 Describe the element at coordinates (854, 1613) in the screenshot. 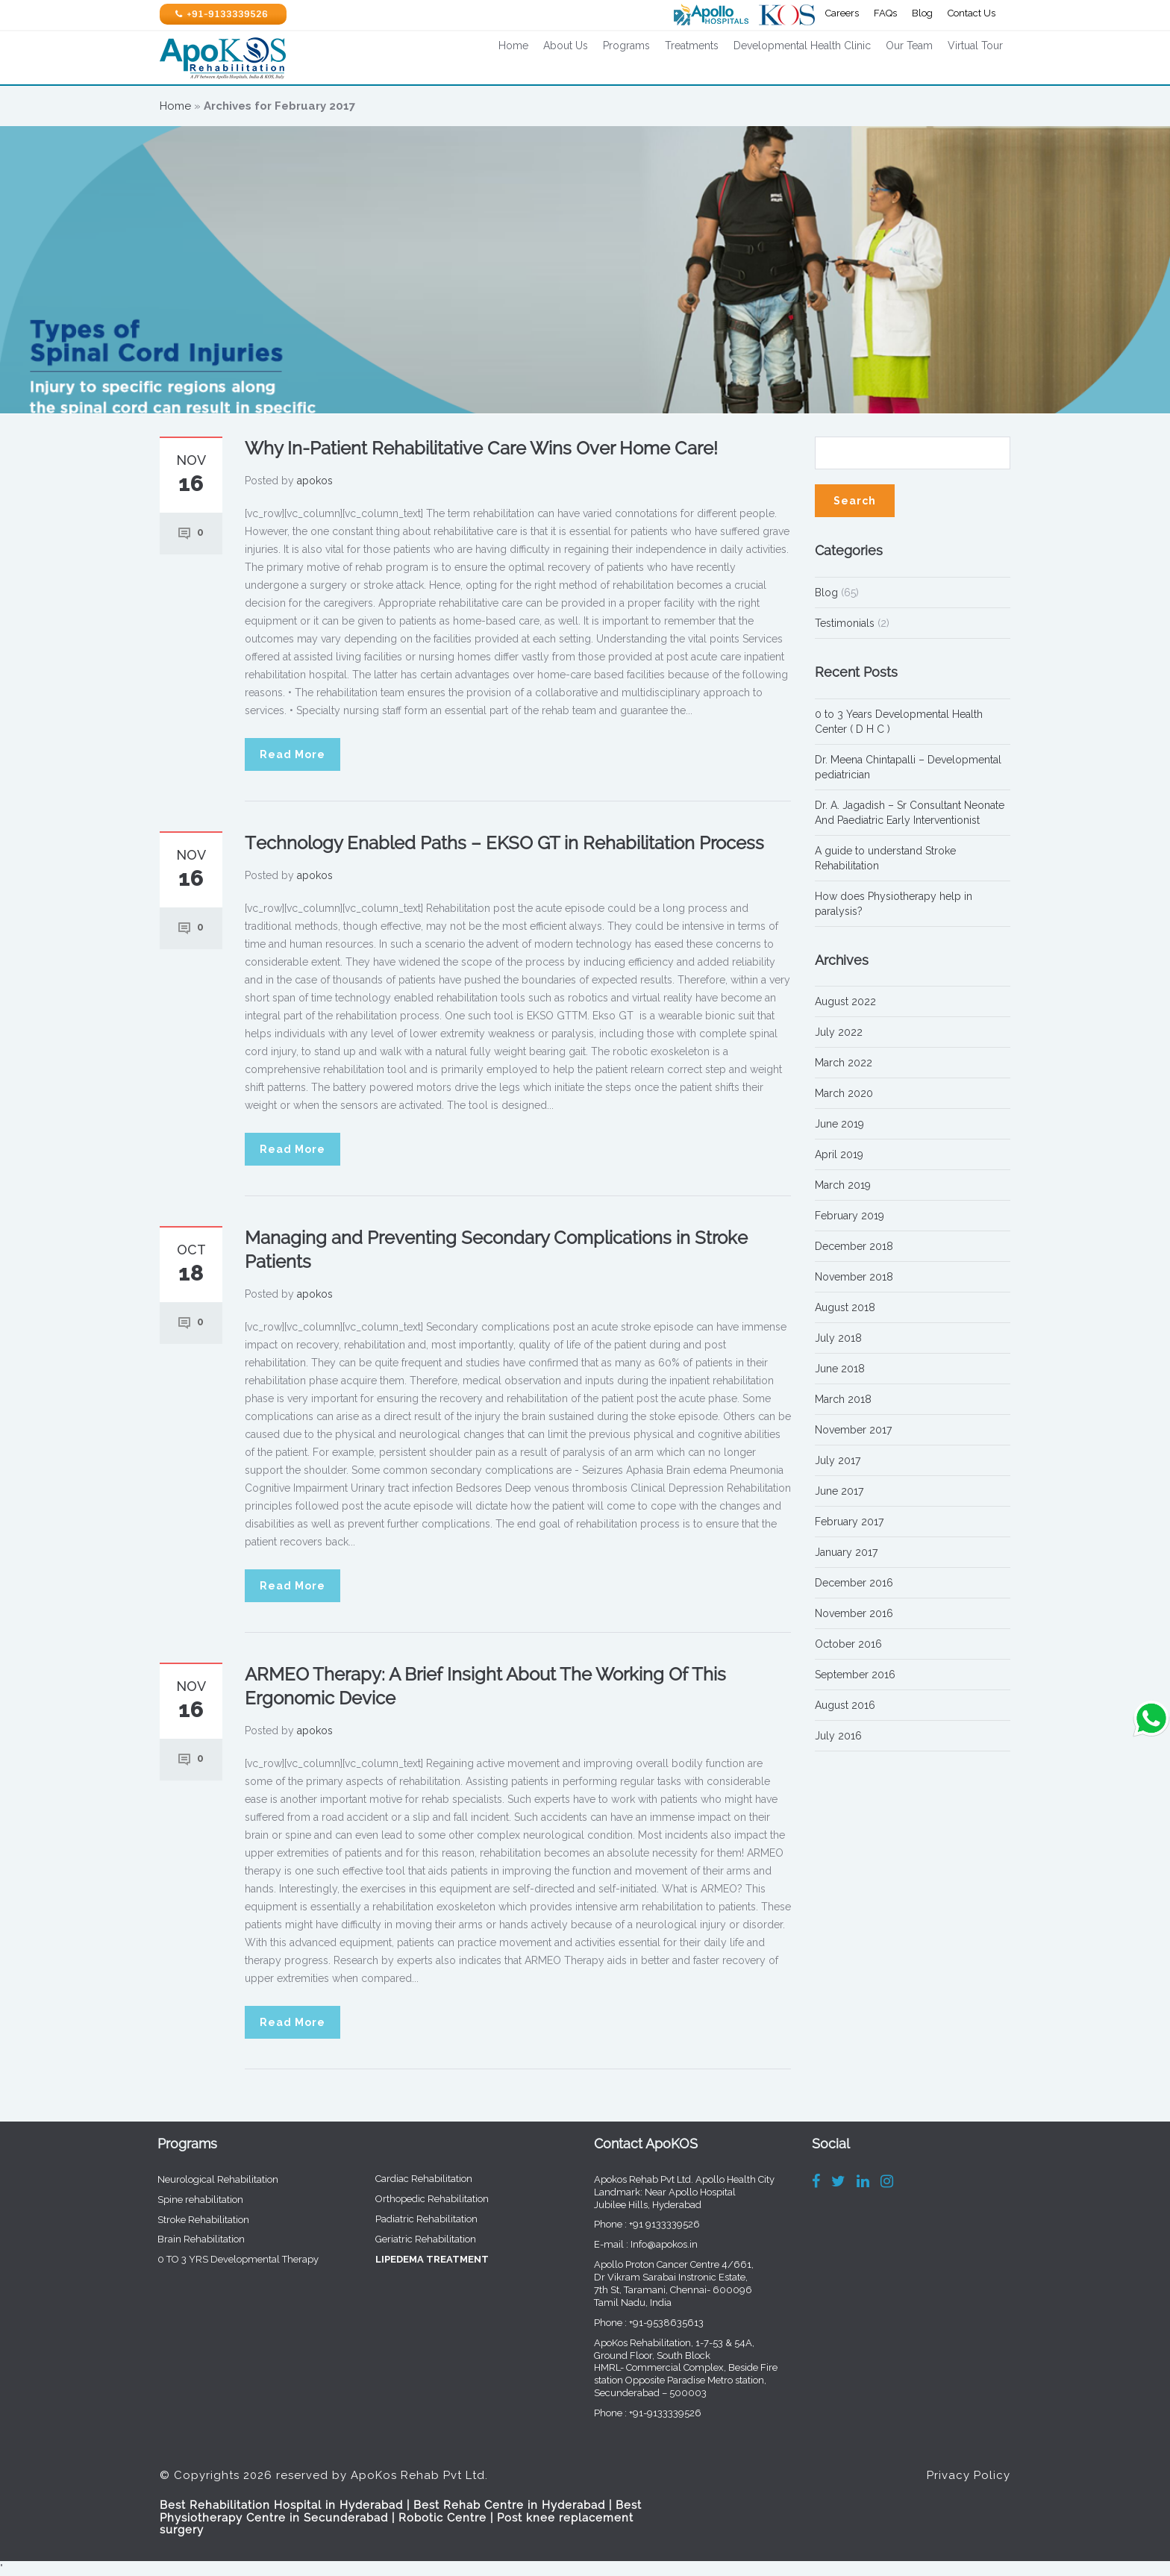

I see `November 2016` at that location.